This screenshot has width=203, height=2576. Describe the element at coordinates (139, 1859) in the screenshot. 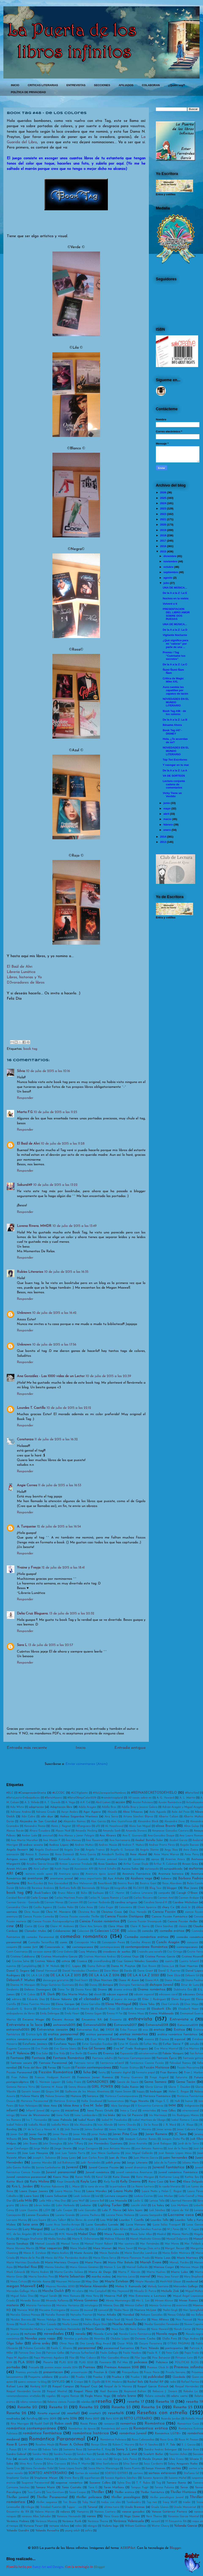

I see `apadrina` at that location.